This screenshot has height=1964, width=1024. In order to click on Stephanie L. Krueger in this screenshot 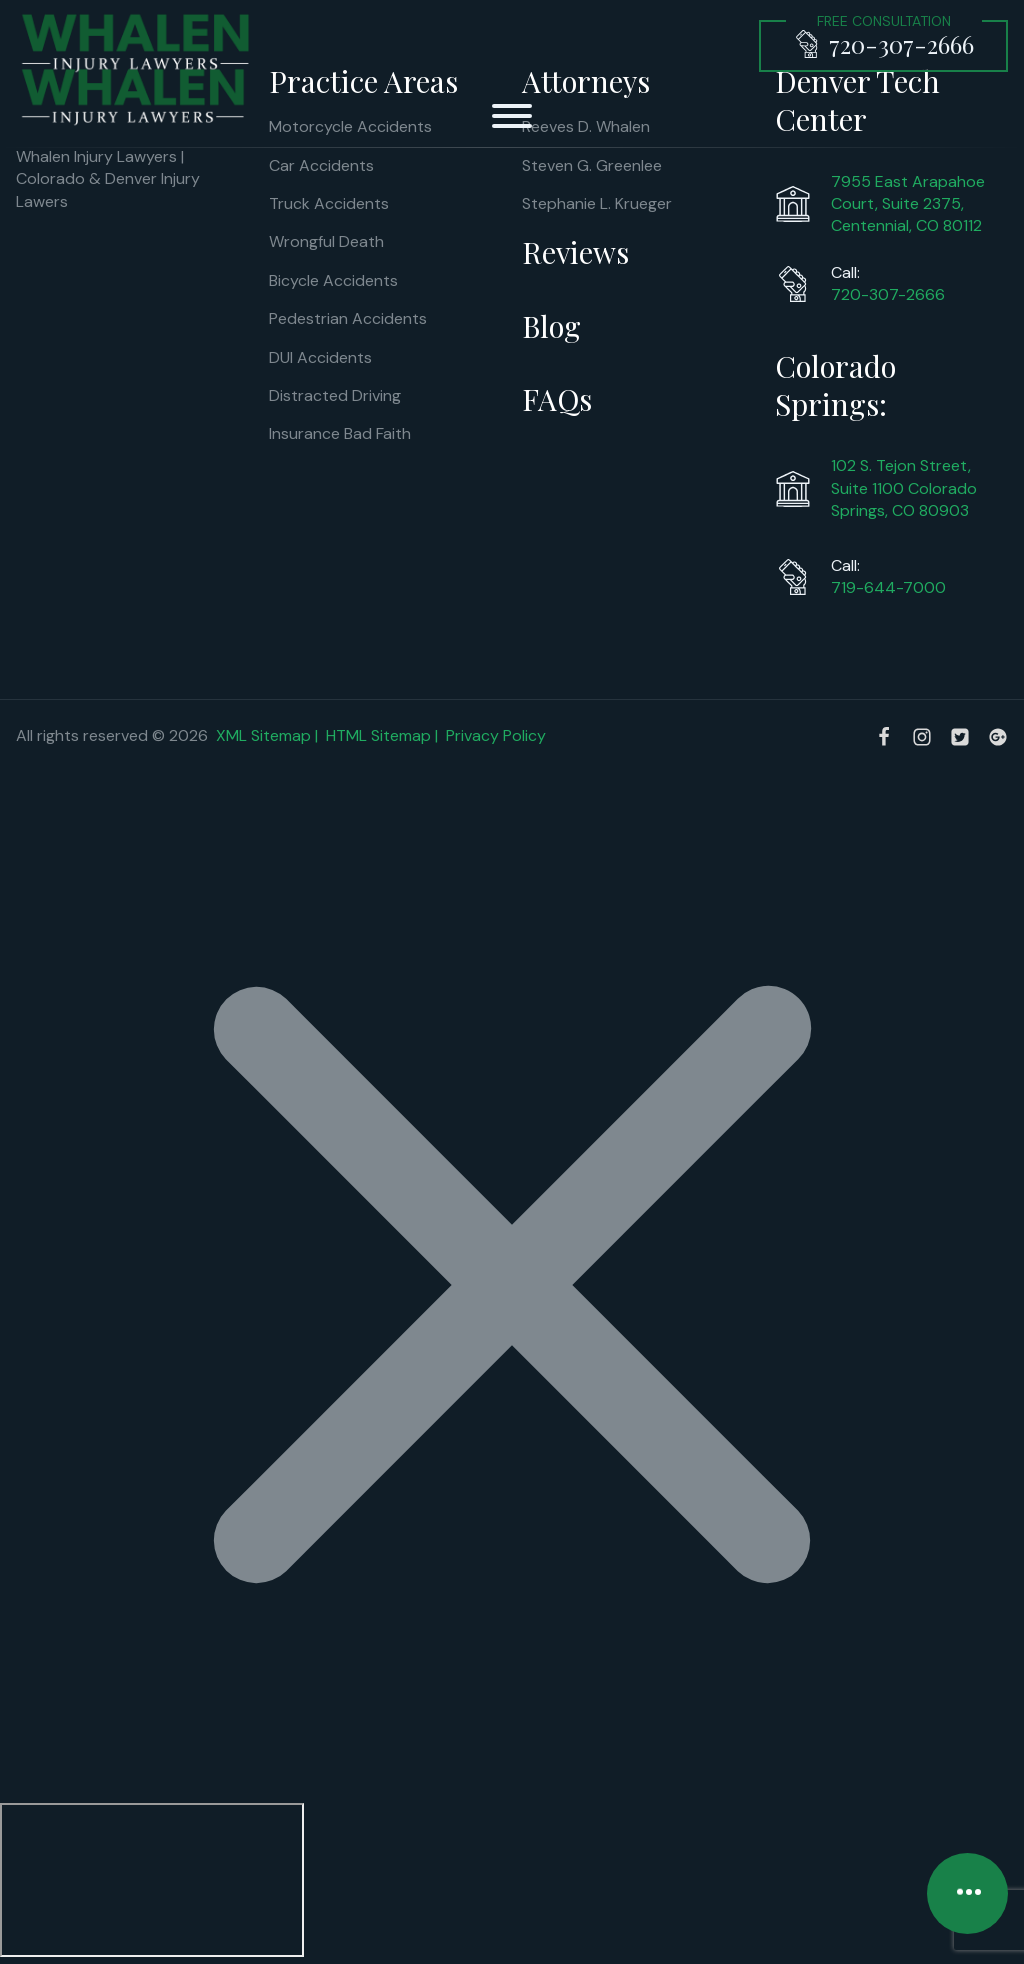, I will do `click(597, 203)`.